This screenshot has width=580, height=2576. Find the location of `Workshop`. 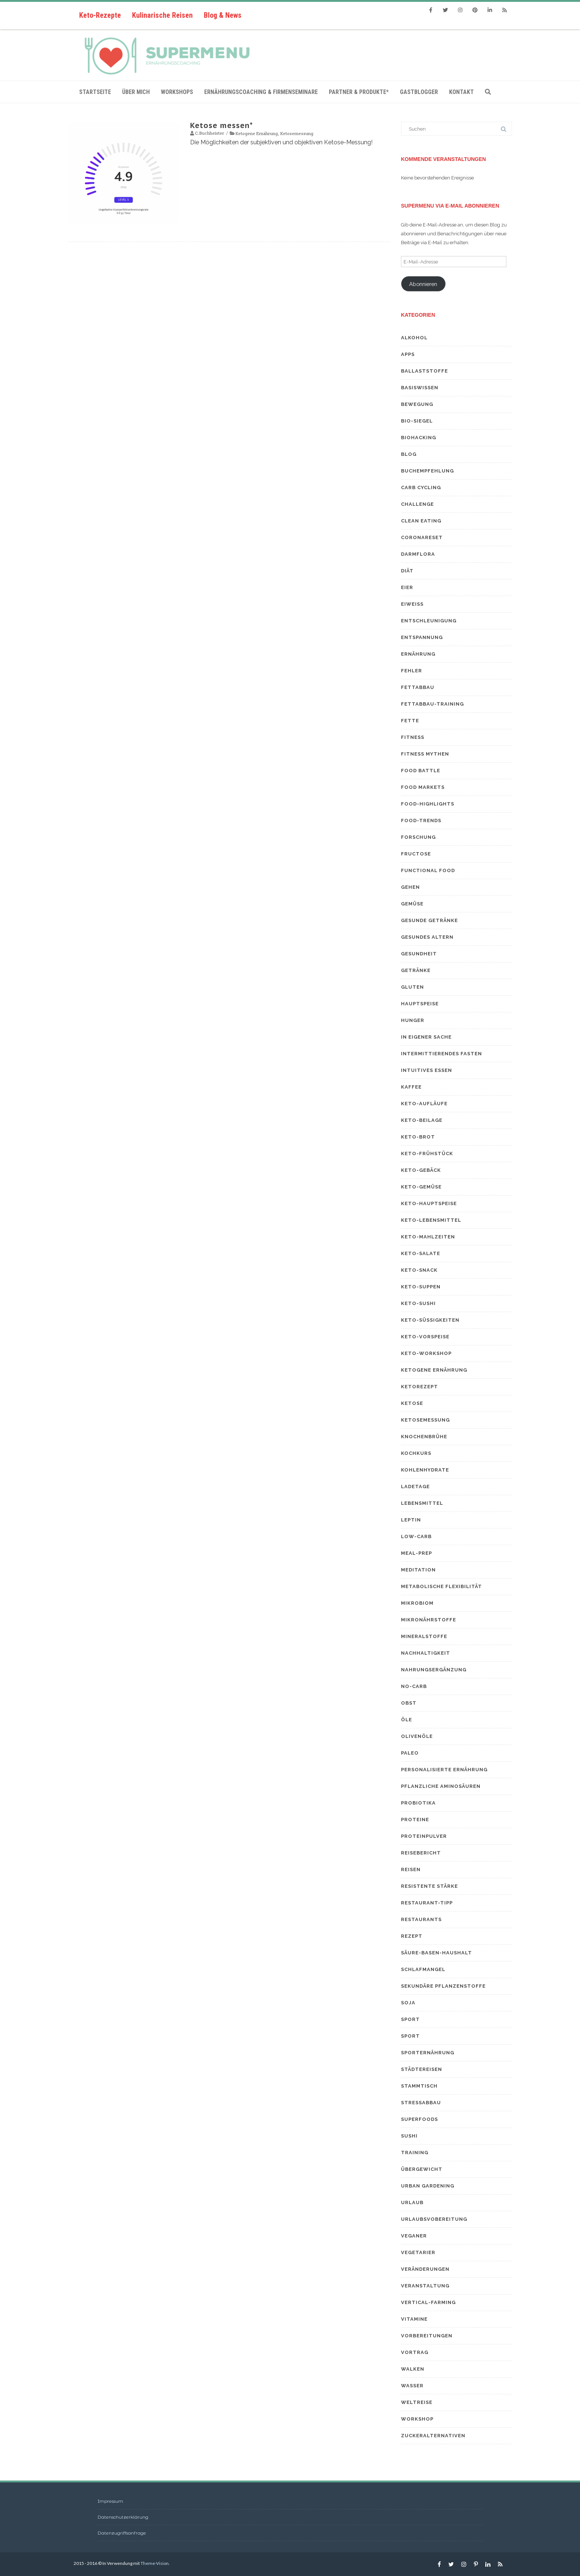

Workshop is located at coordinates (417, 2419).